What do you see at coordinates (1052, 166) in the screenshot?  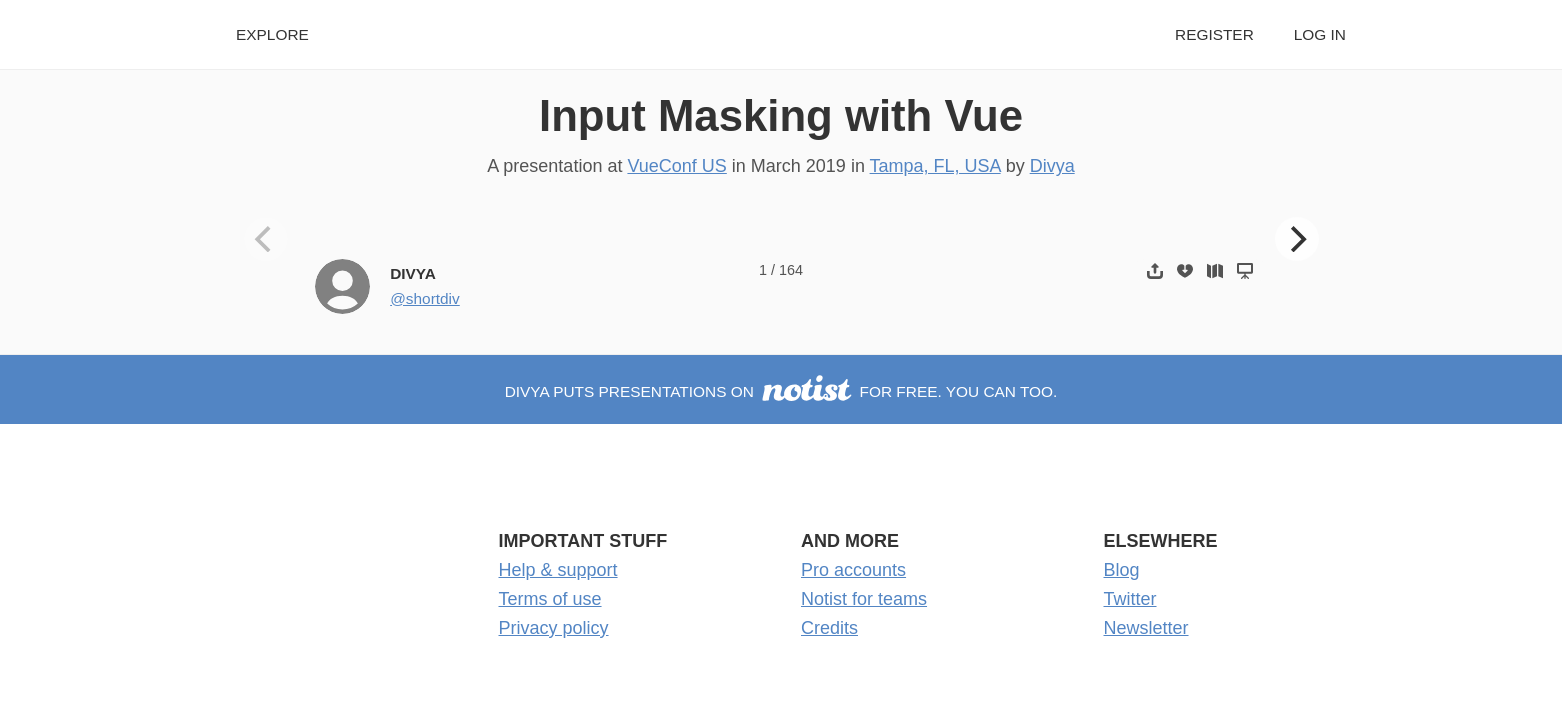 I see `Divya` at bounding box center [1052, 166].